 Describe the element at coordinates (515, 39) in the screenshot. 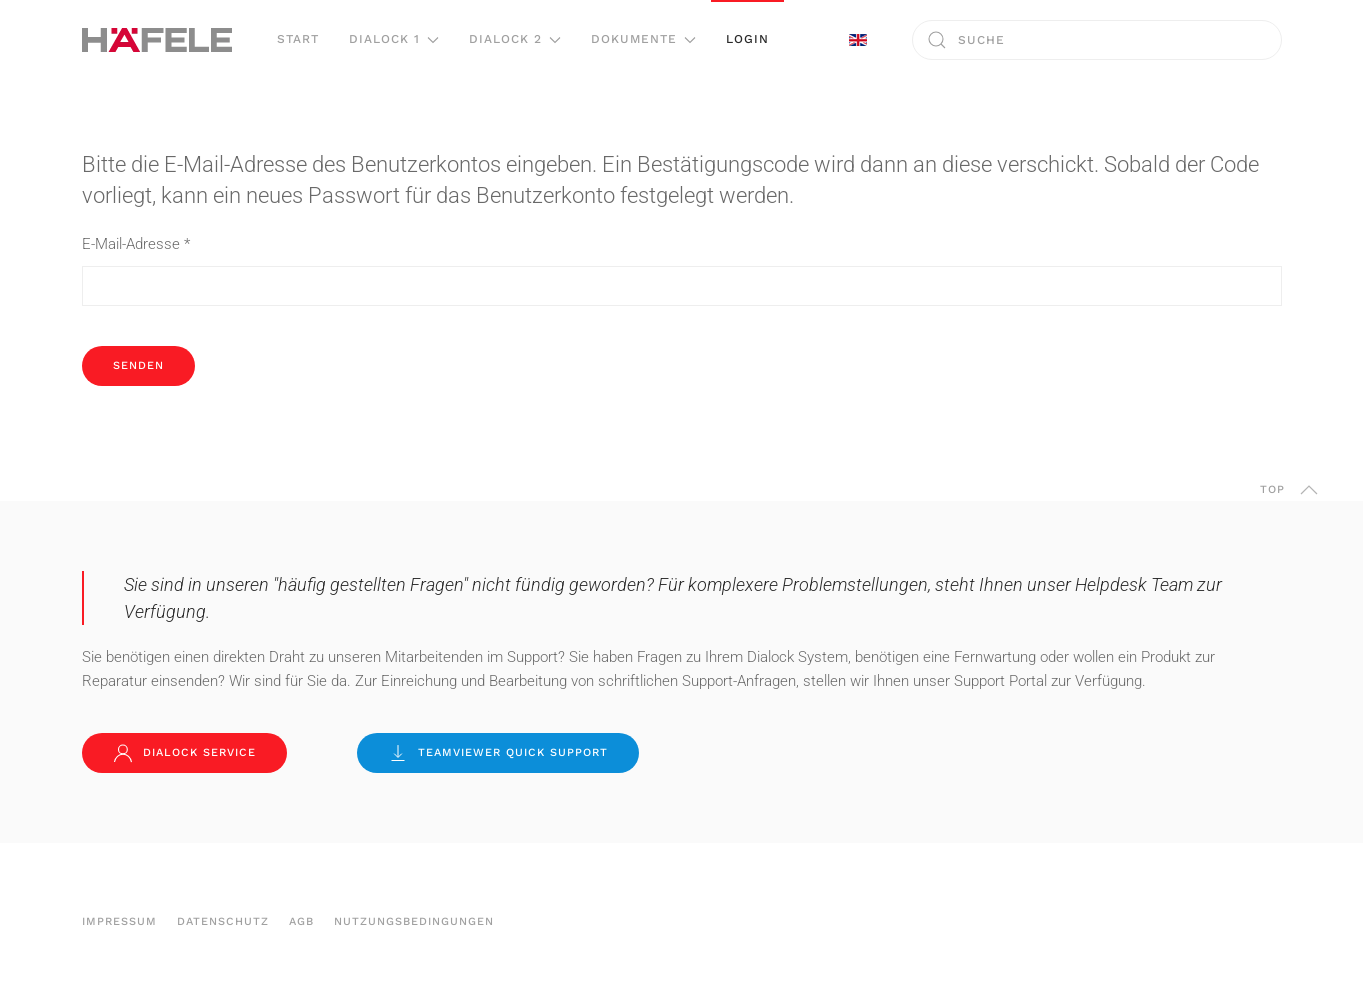

I see `Dialock 2 [button]` at that location.